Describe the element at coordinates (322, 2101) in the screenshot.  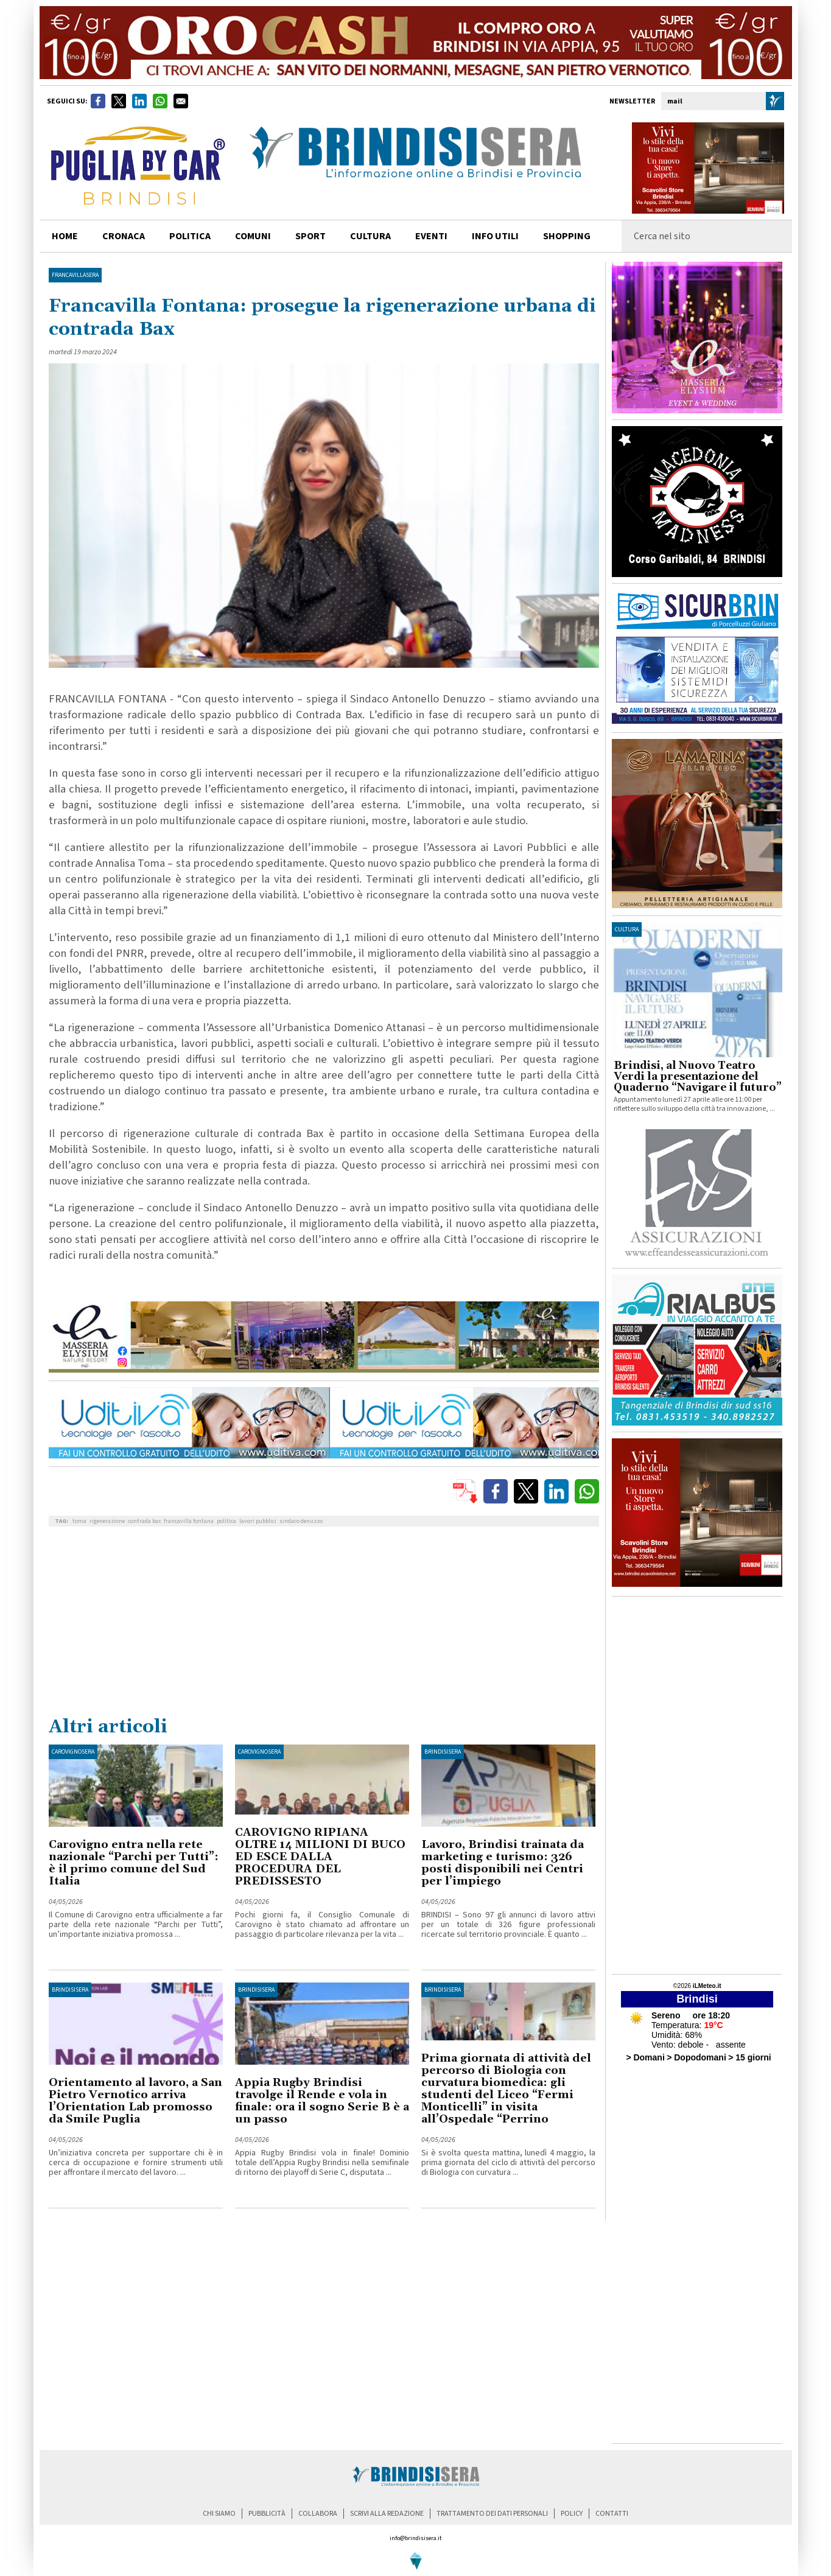
I see `Appia Rugby Brindisi travolge il Rende e vola in finale: ora il sogno Serie B è a un passo` at that location.